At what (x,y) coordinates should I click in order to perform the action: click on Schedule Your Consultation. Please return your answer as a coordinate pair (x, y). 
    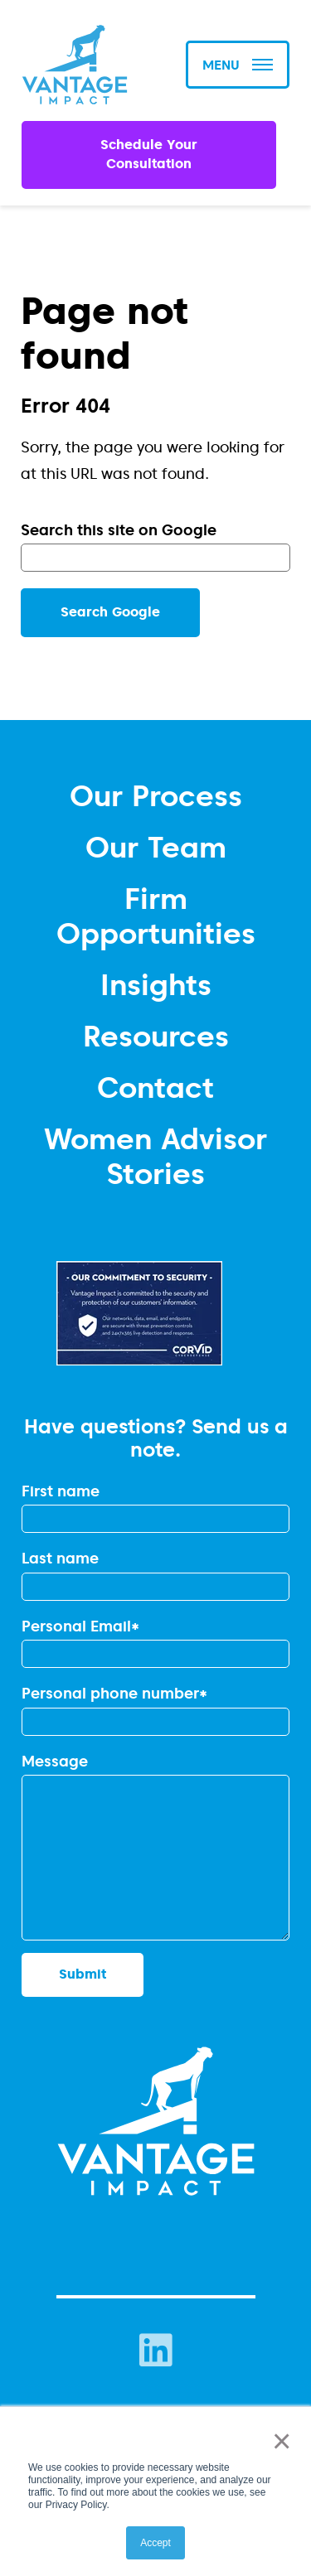
    Looking at the image, I should click on (148, 154).